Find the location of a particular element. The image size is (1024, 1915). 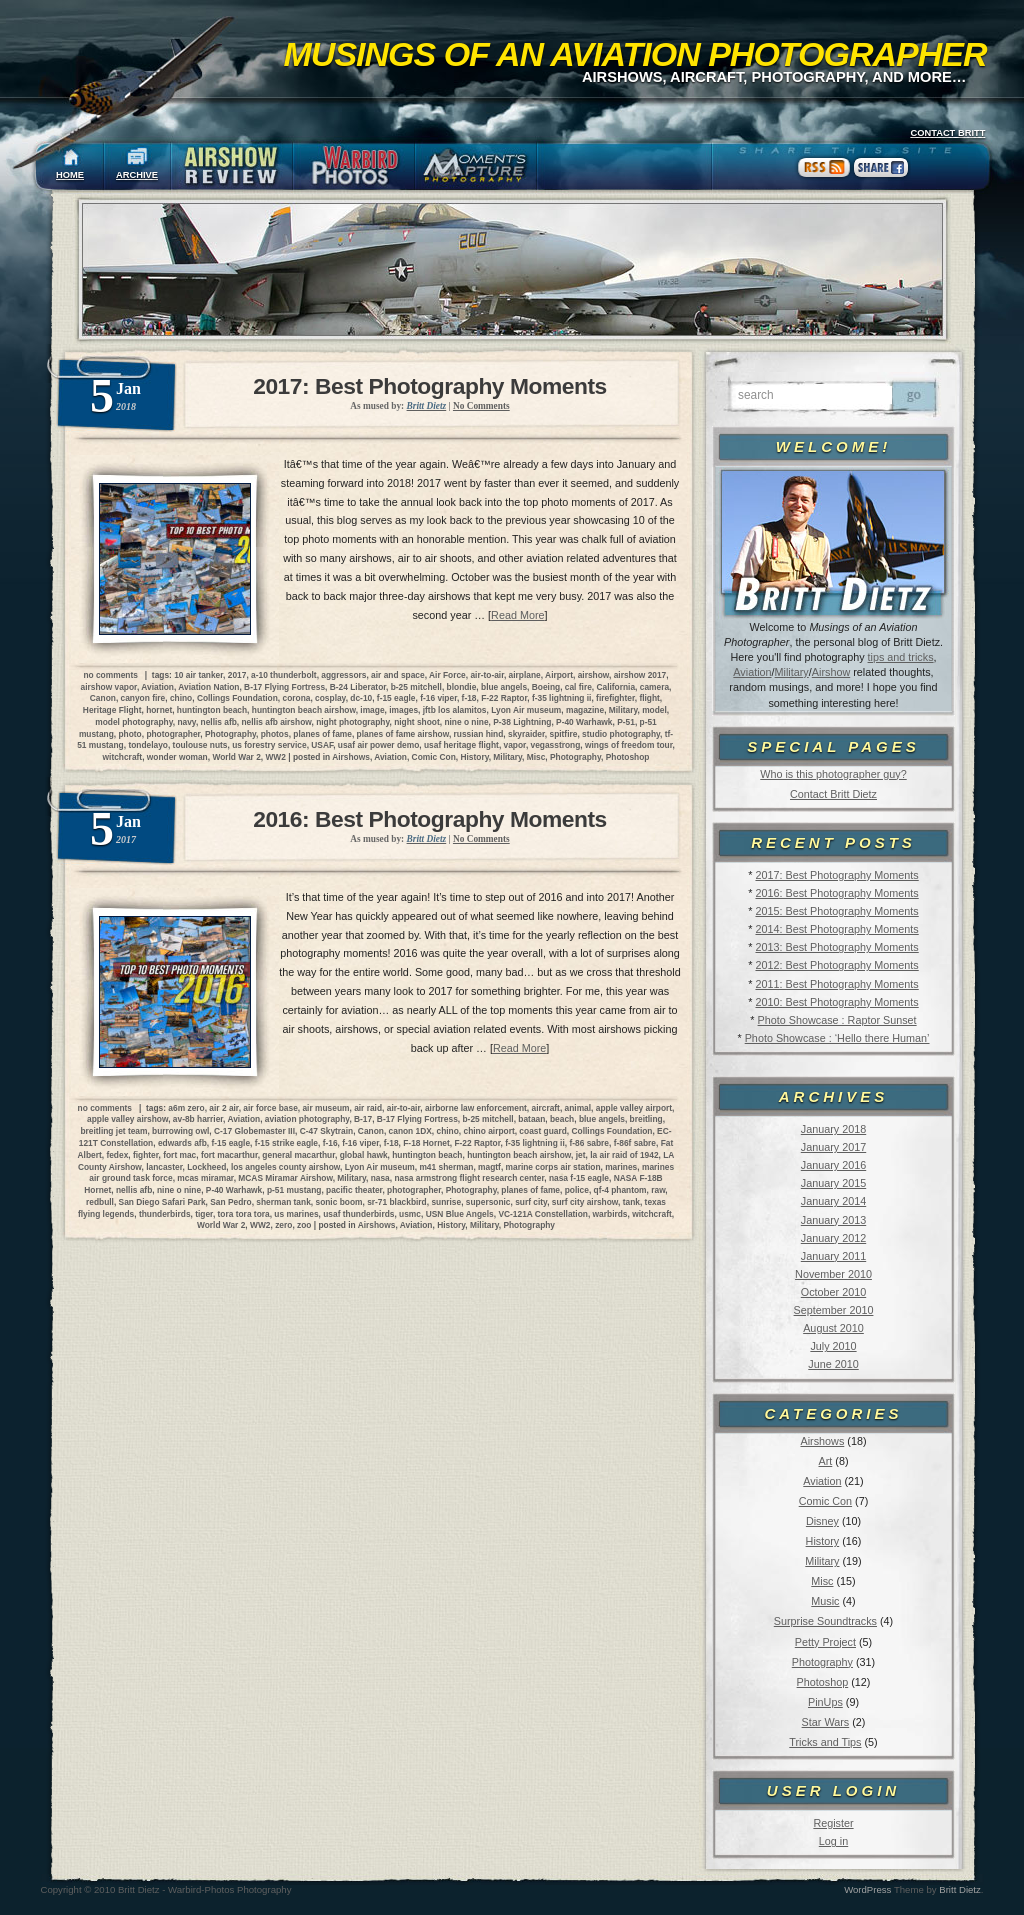

tips and tricks is located at coordinates (901, 657).